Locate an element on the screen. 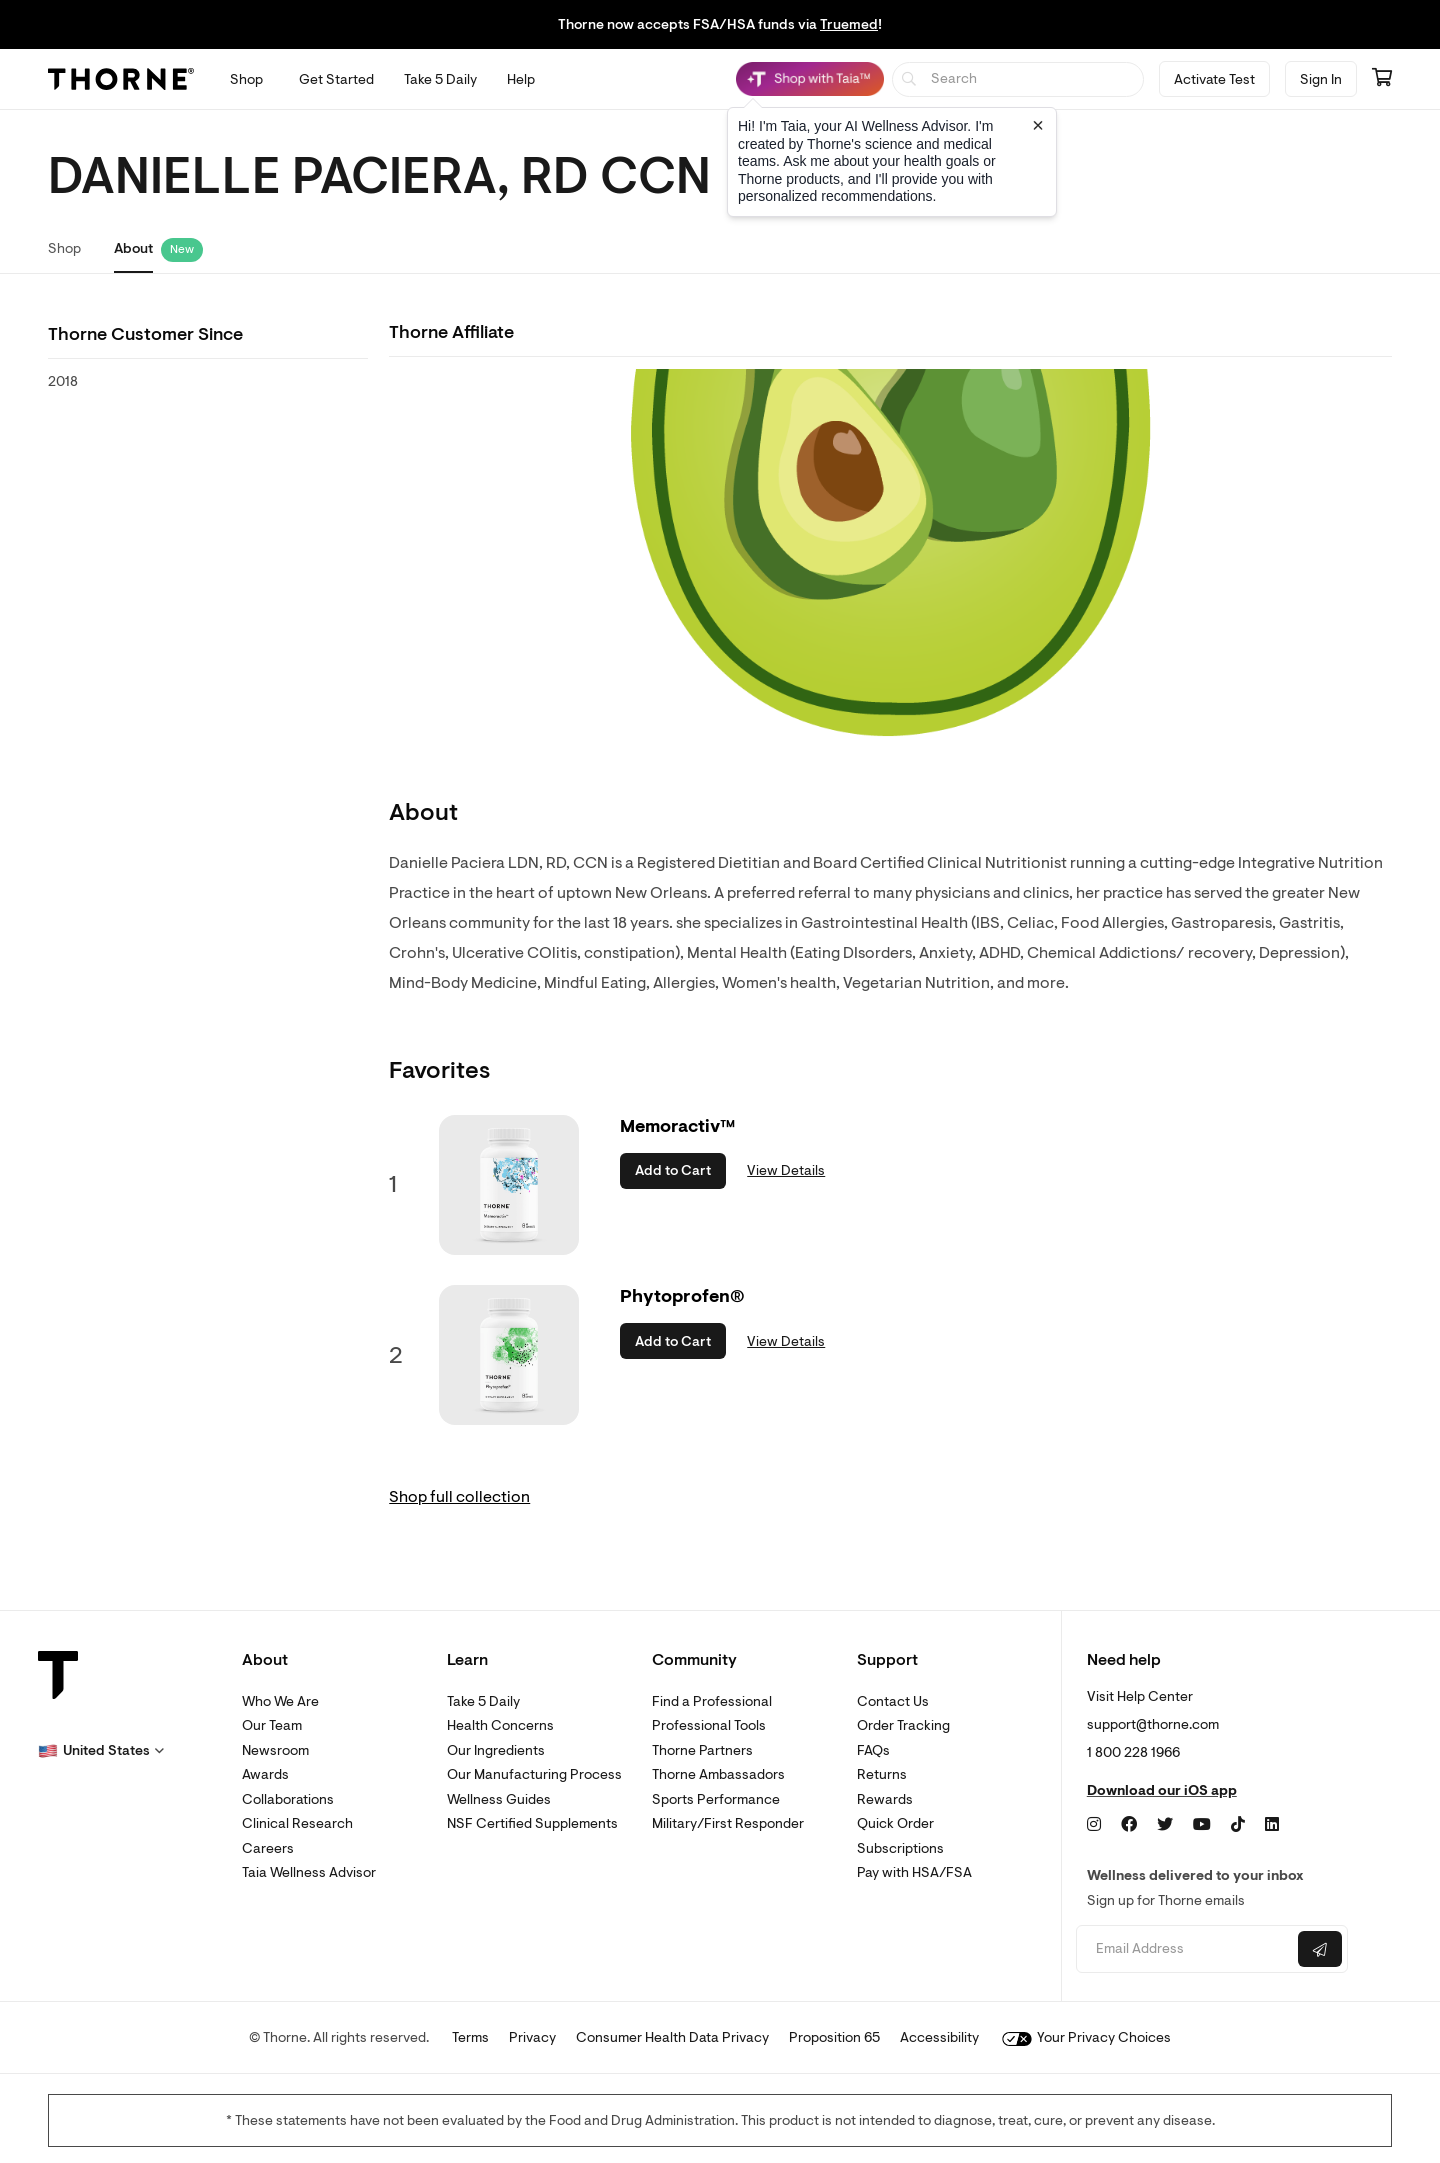  [Submit email] is located at coordinates (1320, 1949).